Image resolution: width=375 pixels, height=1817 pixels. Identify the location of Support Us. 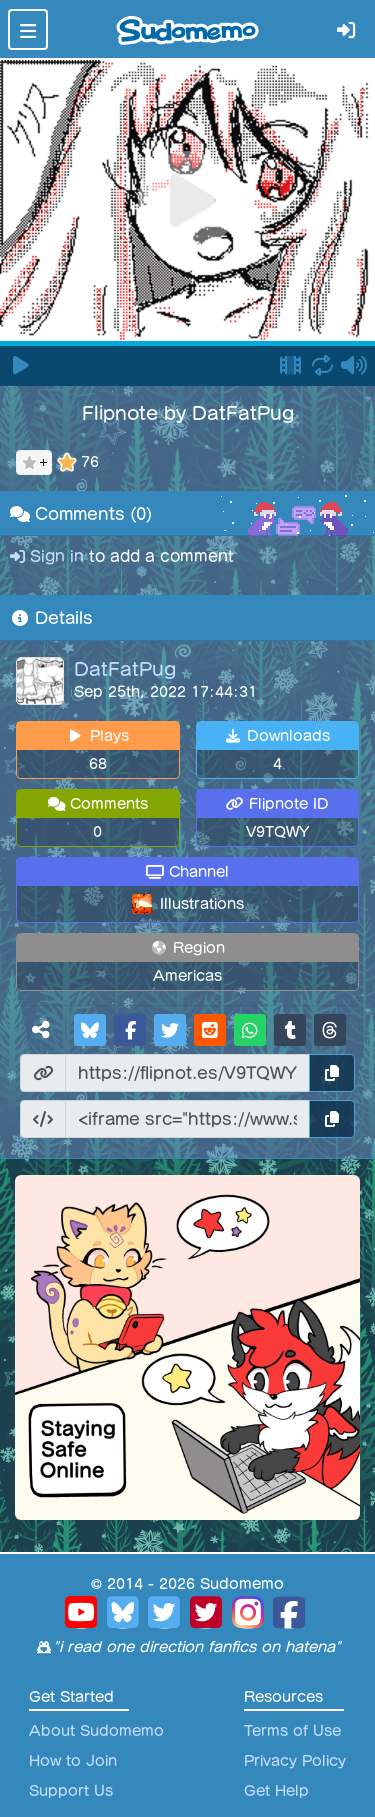
(71, 1791).